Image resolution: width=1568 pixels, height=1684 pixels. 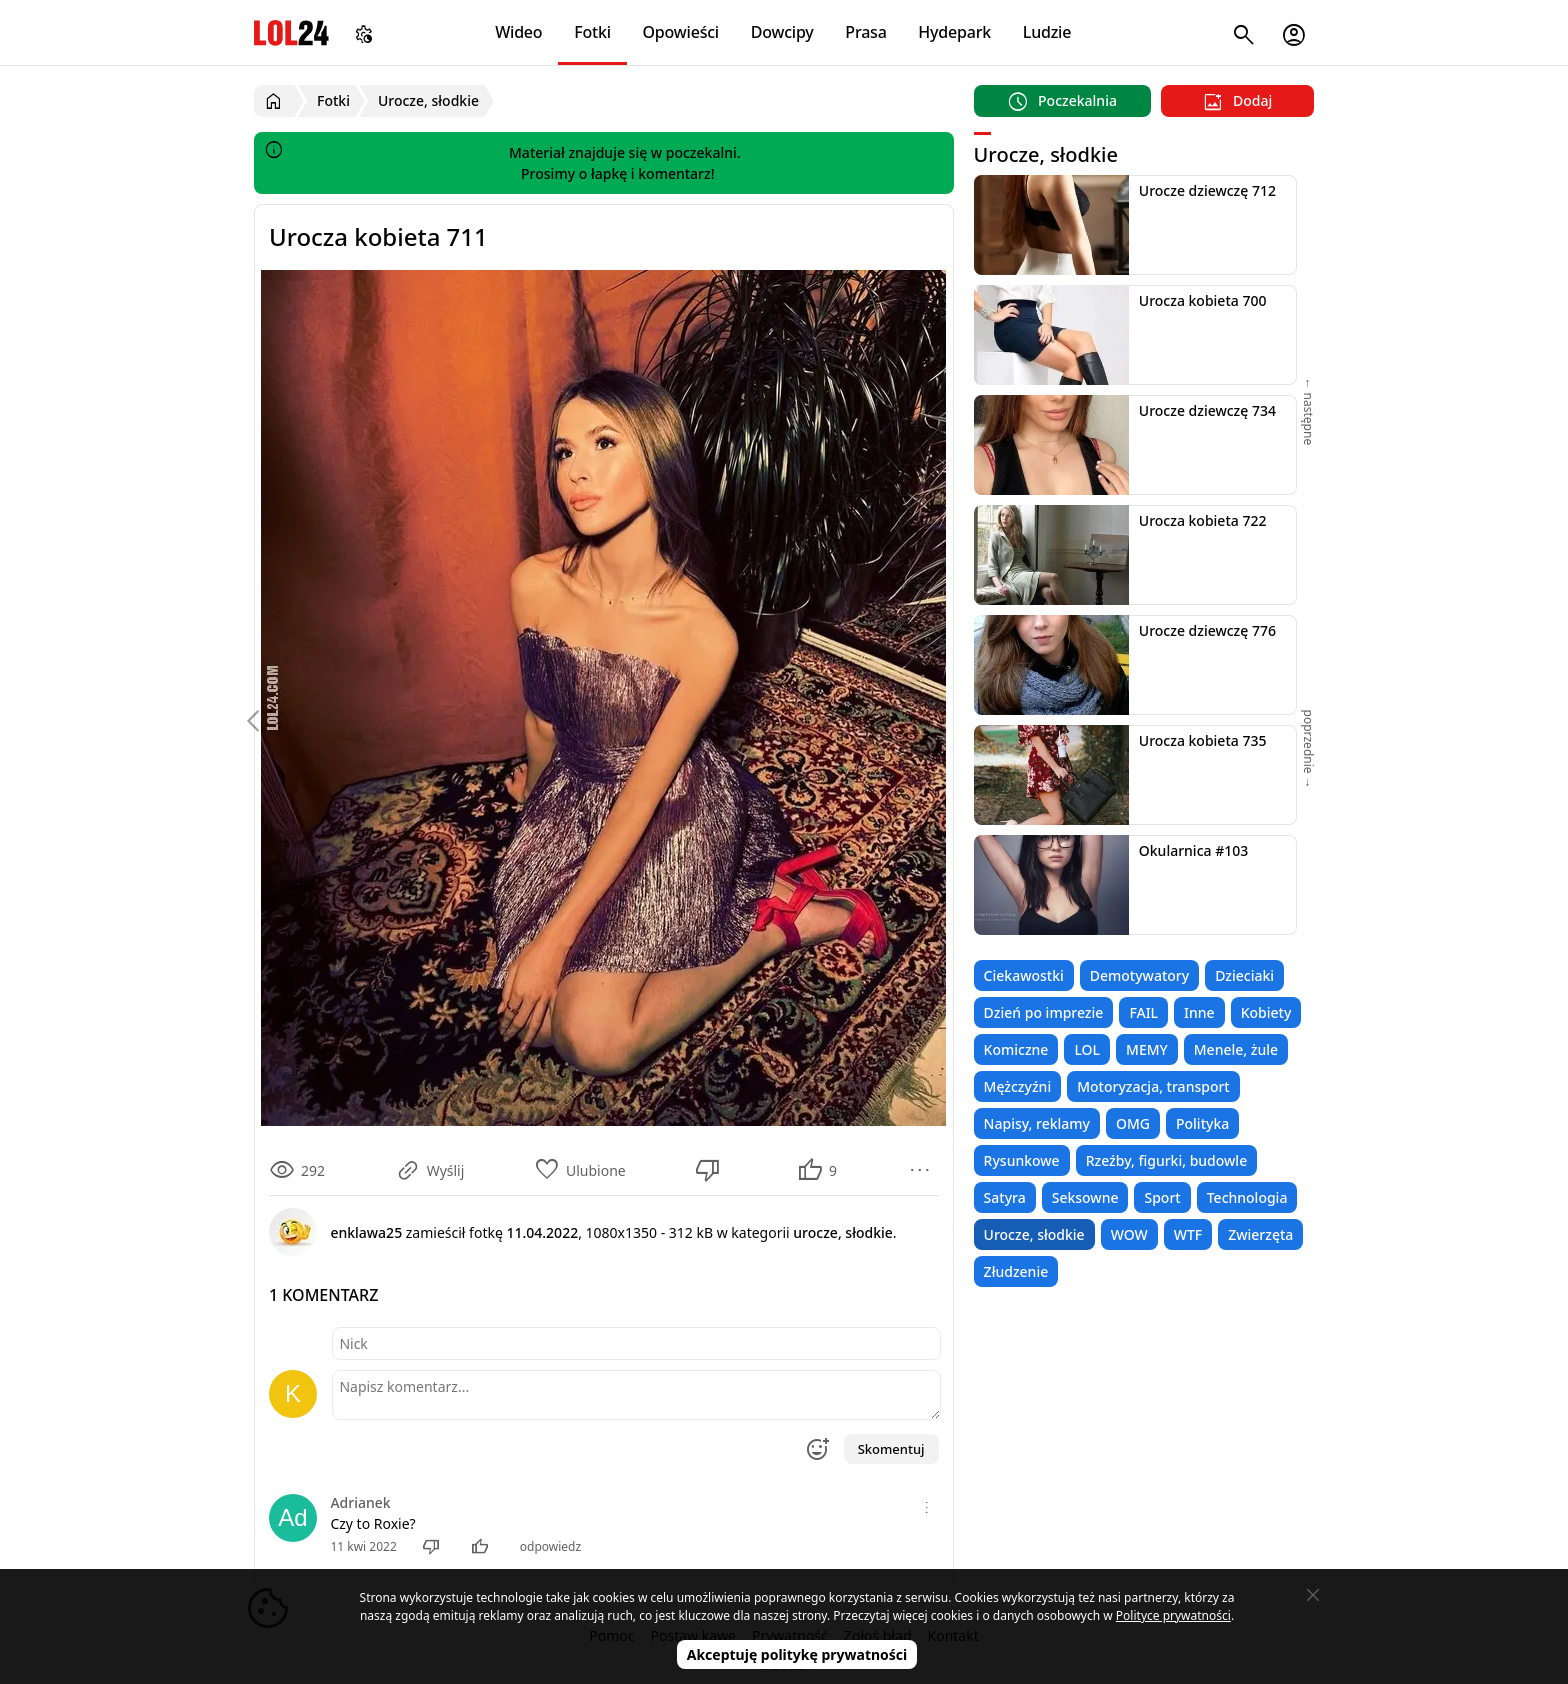 What do you see at coordinates (1133, 1123) in the screenshot?
I see `OMG` at bounding box center [1133, 1123].